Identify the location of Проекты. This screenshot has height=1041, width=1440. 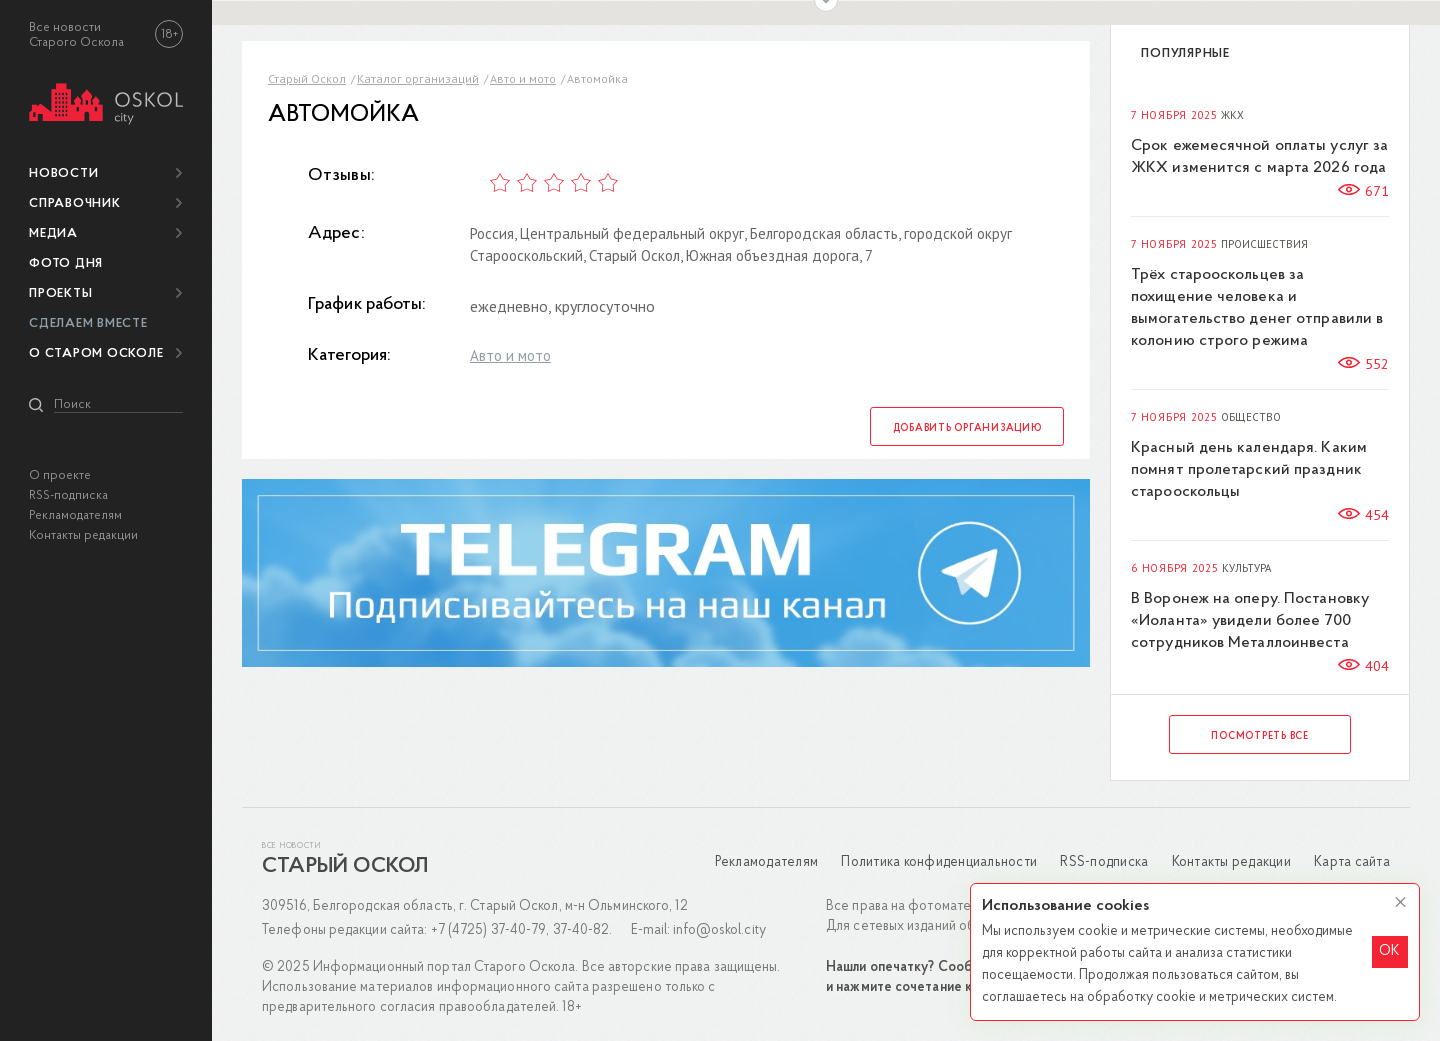
(60, 293).